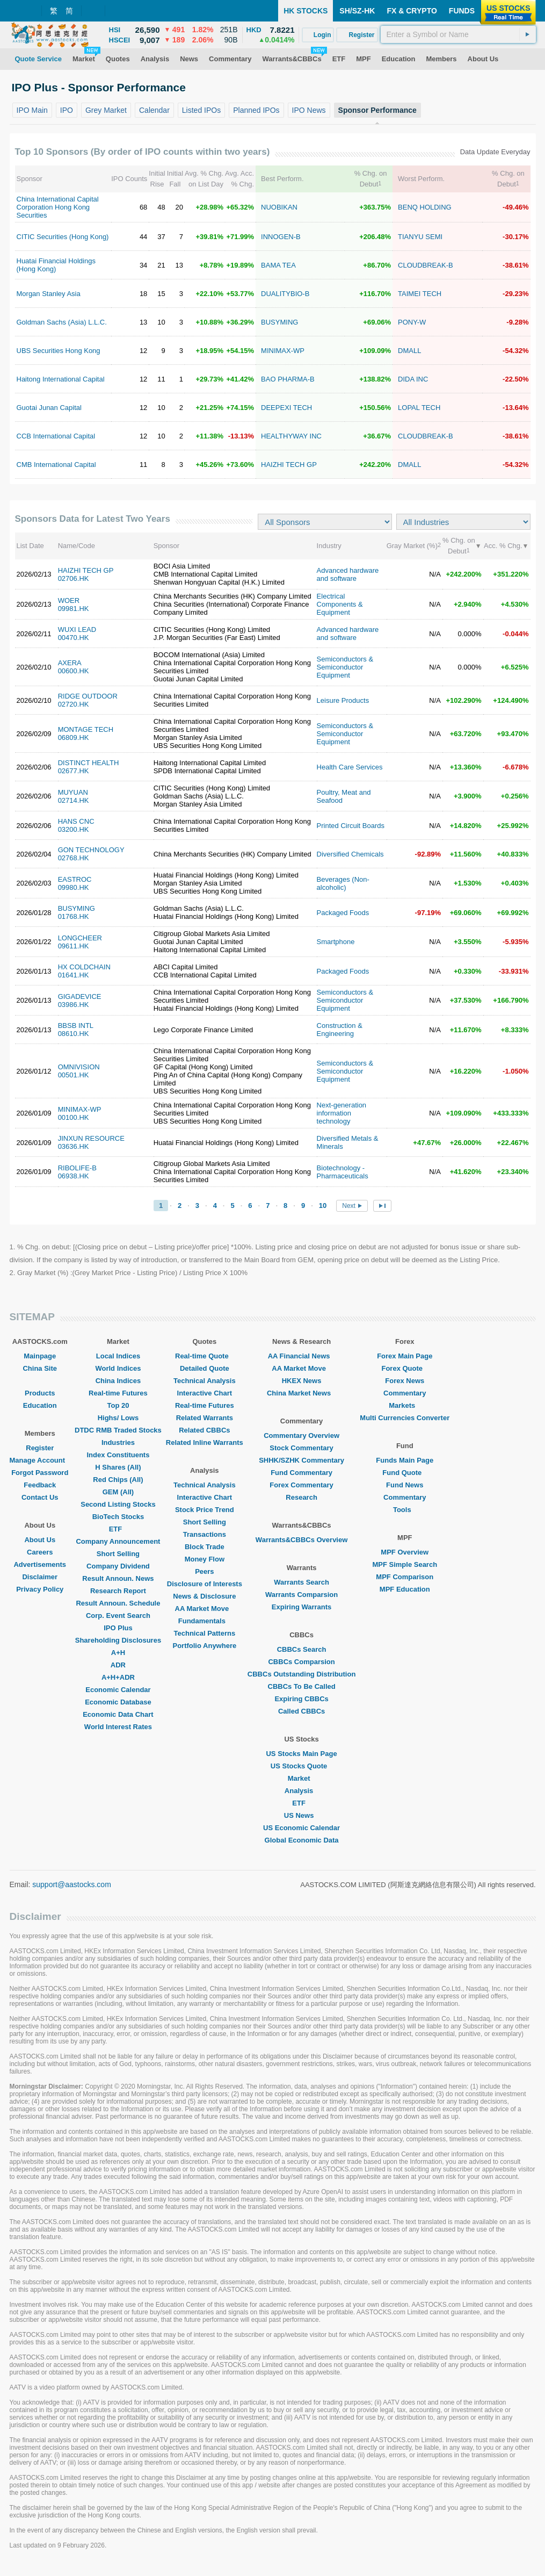  I want to click on Careers, so click(40, 1552).